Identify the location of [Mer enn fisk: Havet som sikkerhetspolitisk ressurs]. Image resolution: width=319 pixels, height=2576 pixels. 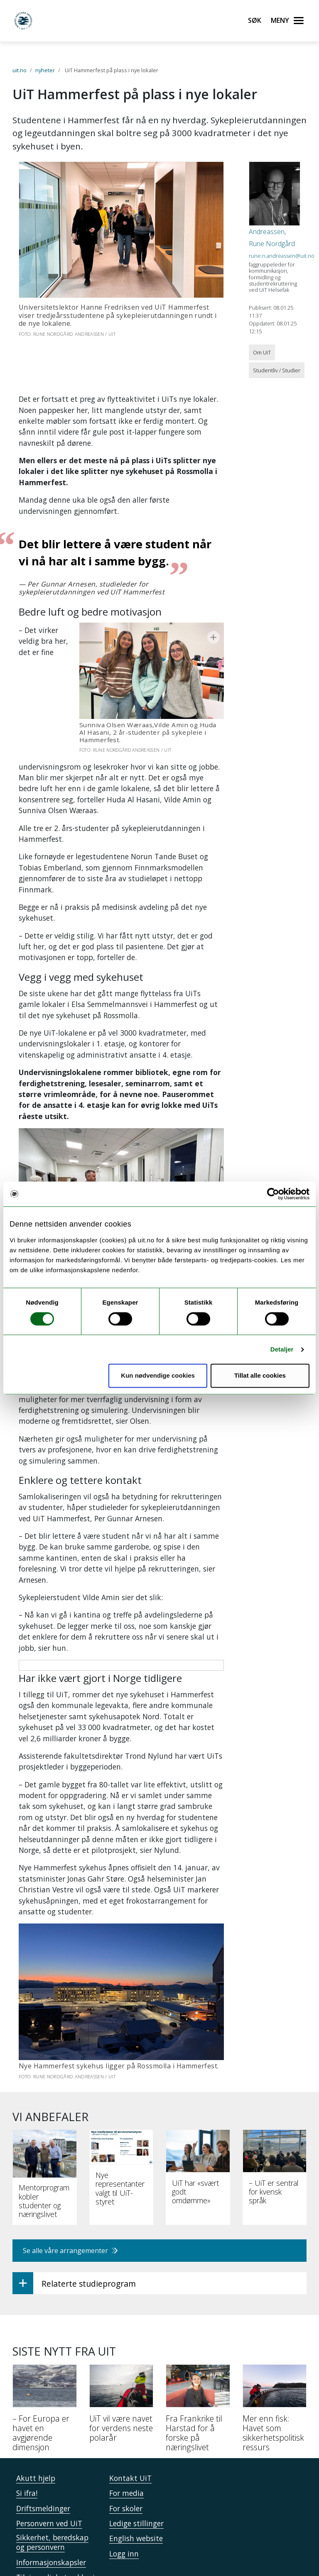
(275, 2351).